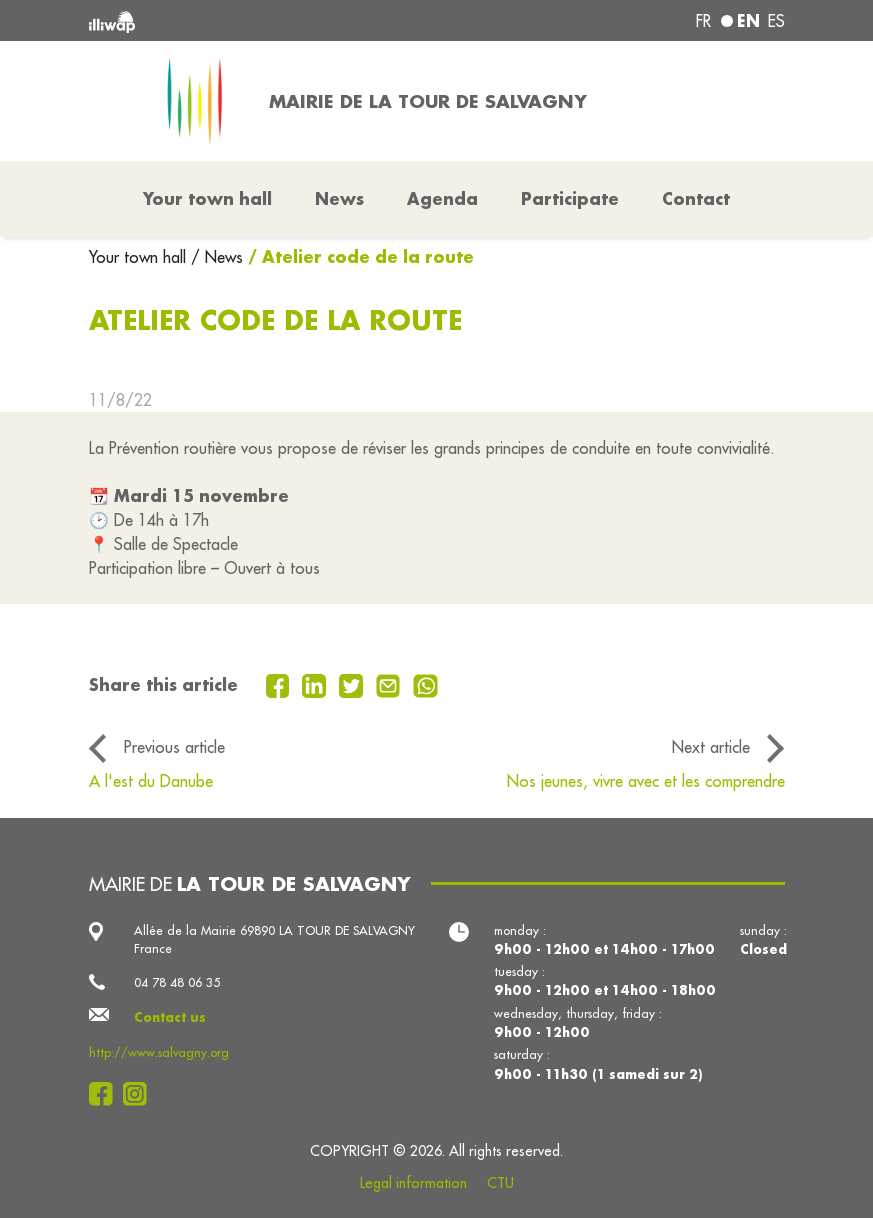  I want to click on Contact, so click(696, 198).